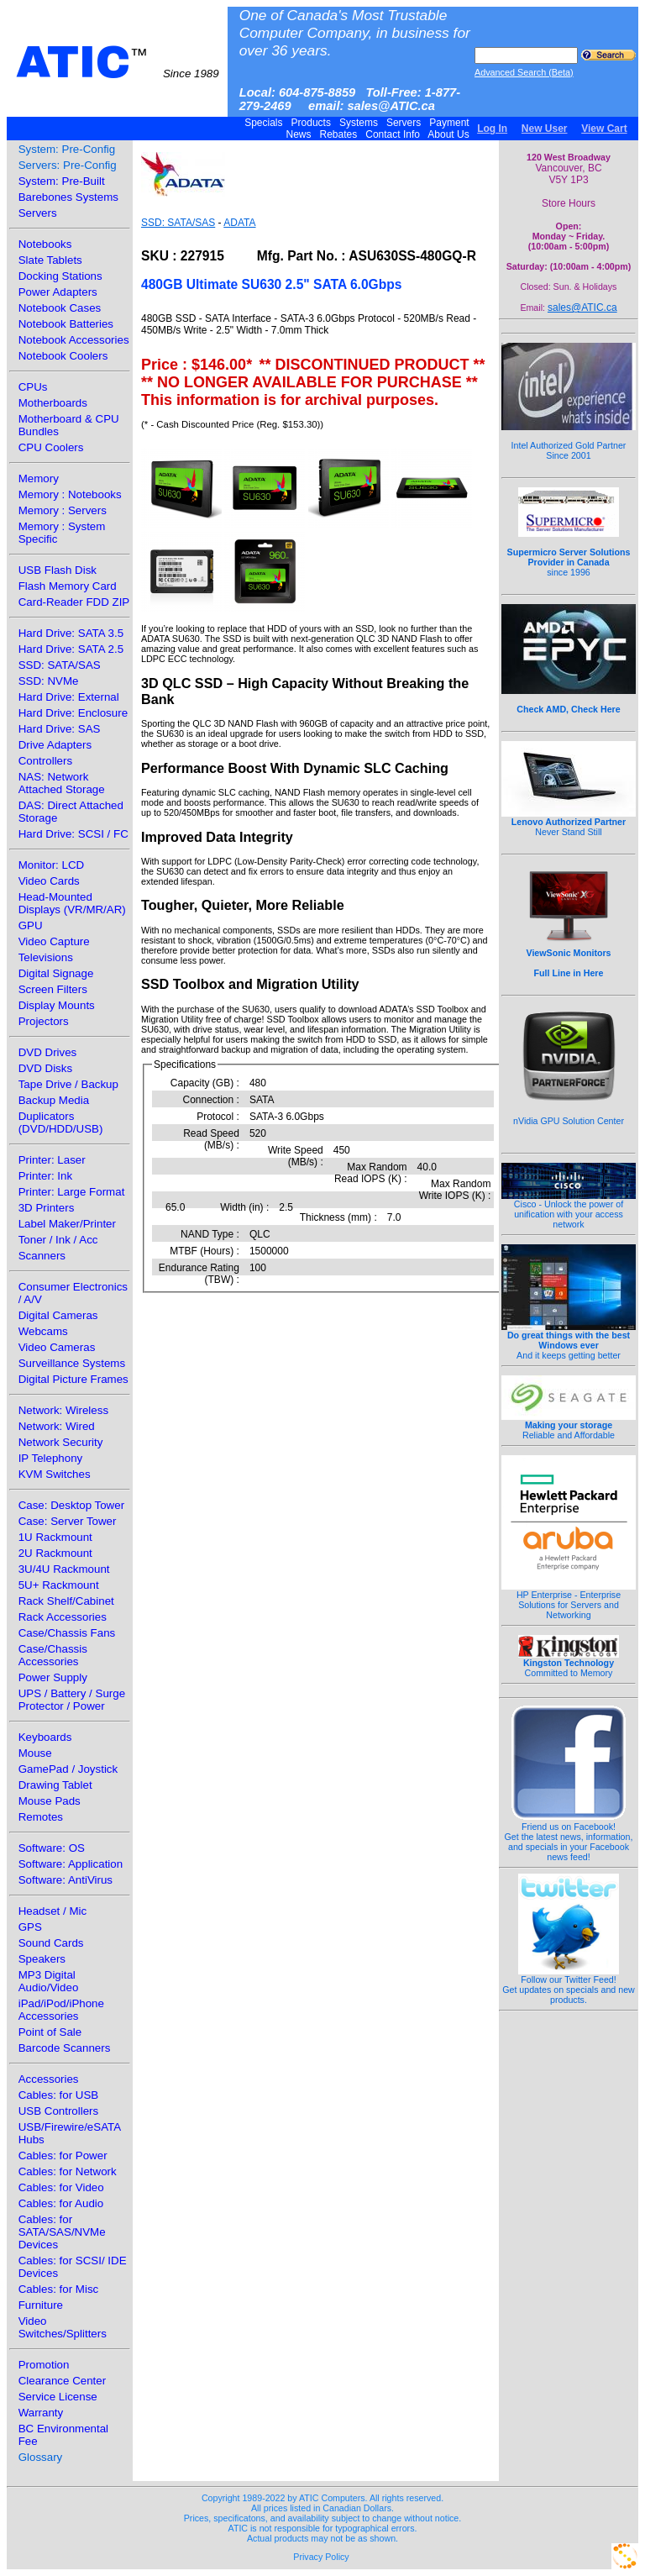 The image size is (645, 2576). I want to click on Notebook Batteries, so click(65, 324).